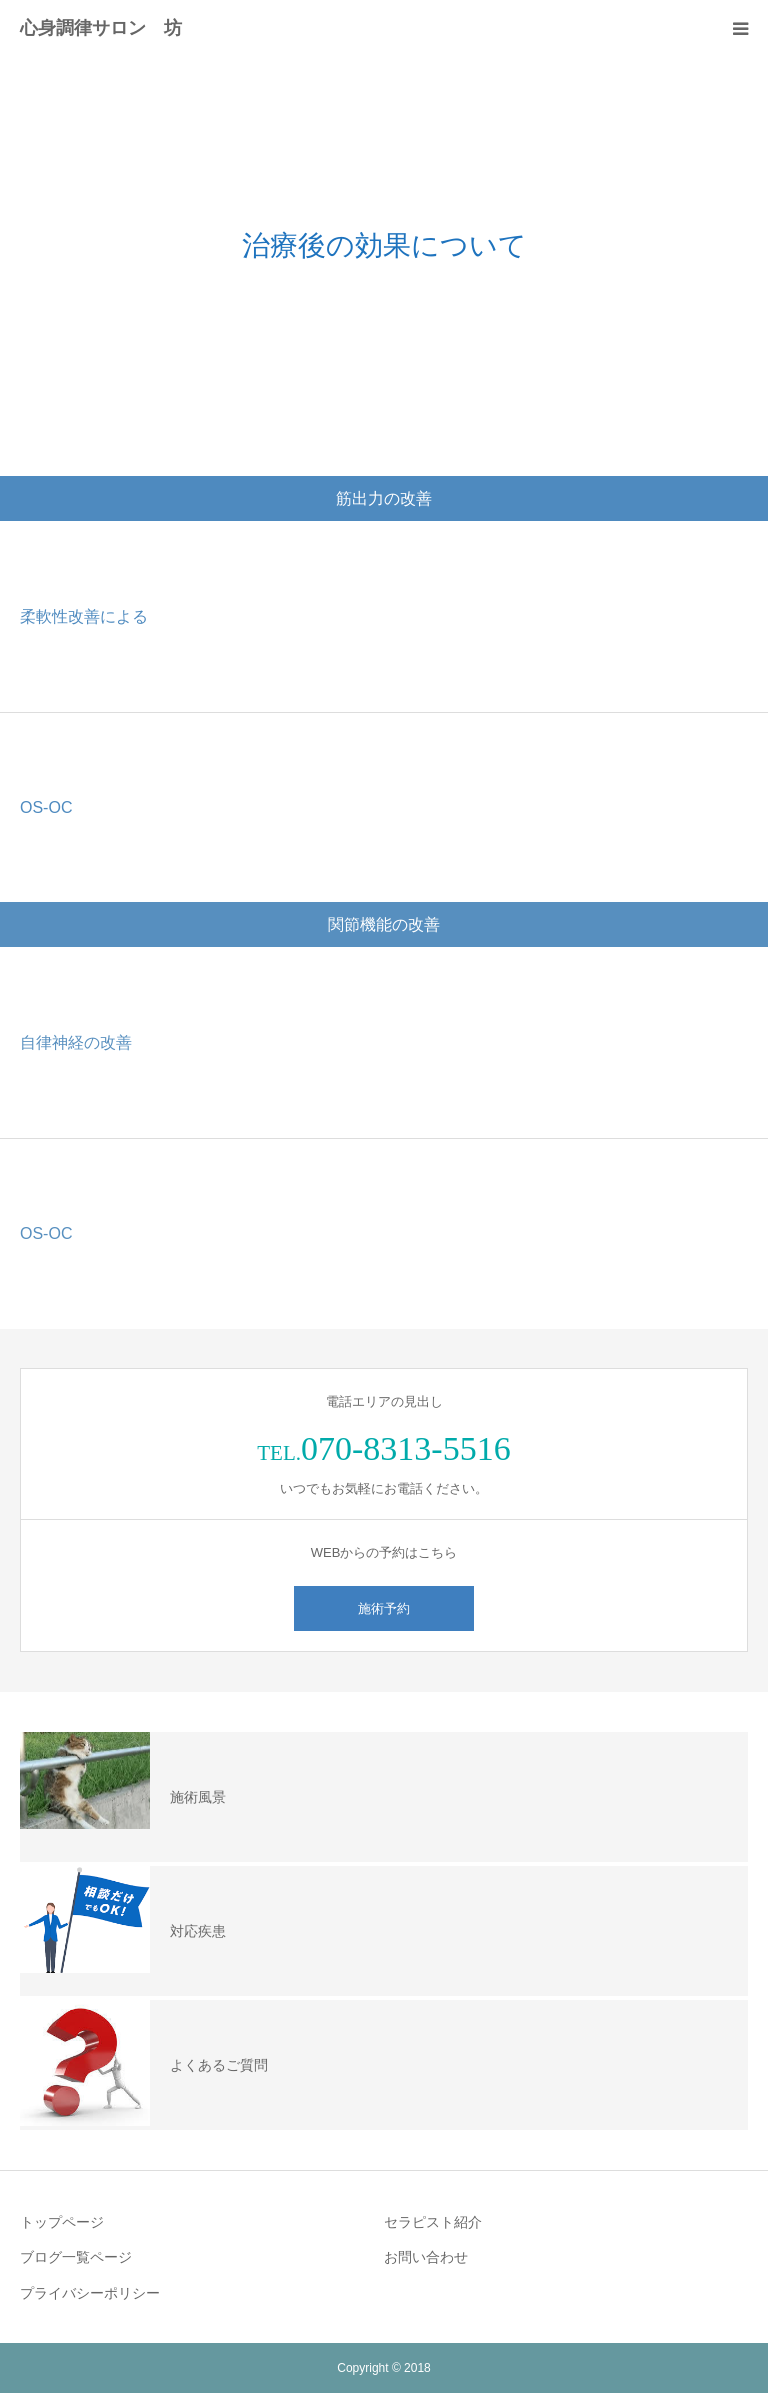  Describe the element at coordinates (101, 28) in the screenshot. I see `心身調律サロン 坊` at that location.